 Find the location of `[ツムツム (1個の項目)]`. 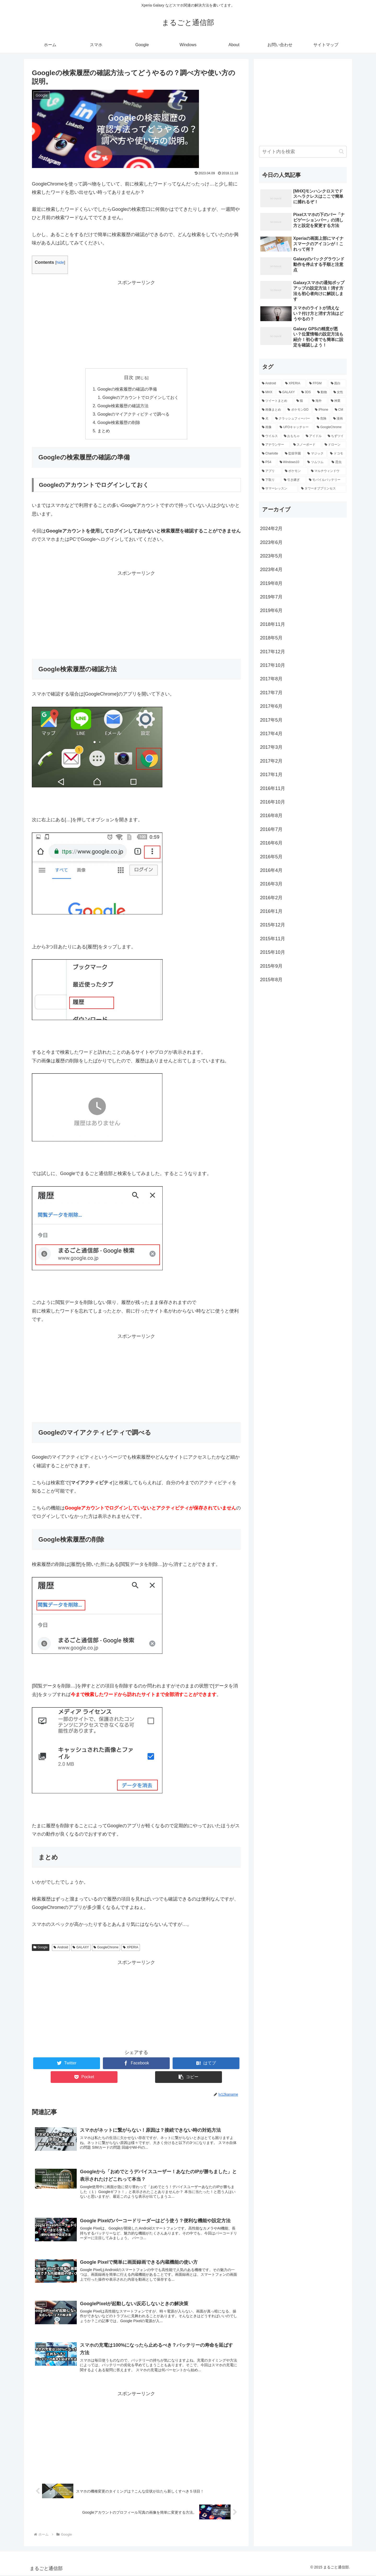

[ツムツム (1個の項目)] is located at coordinates (316, 462).